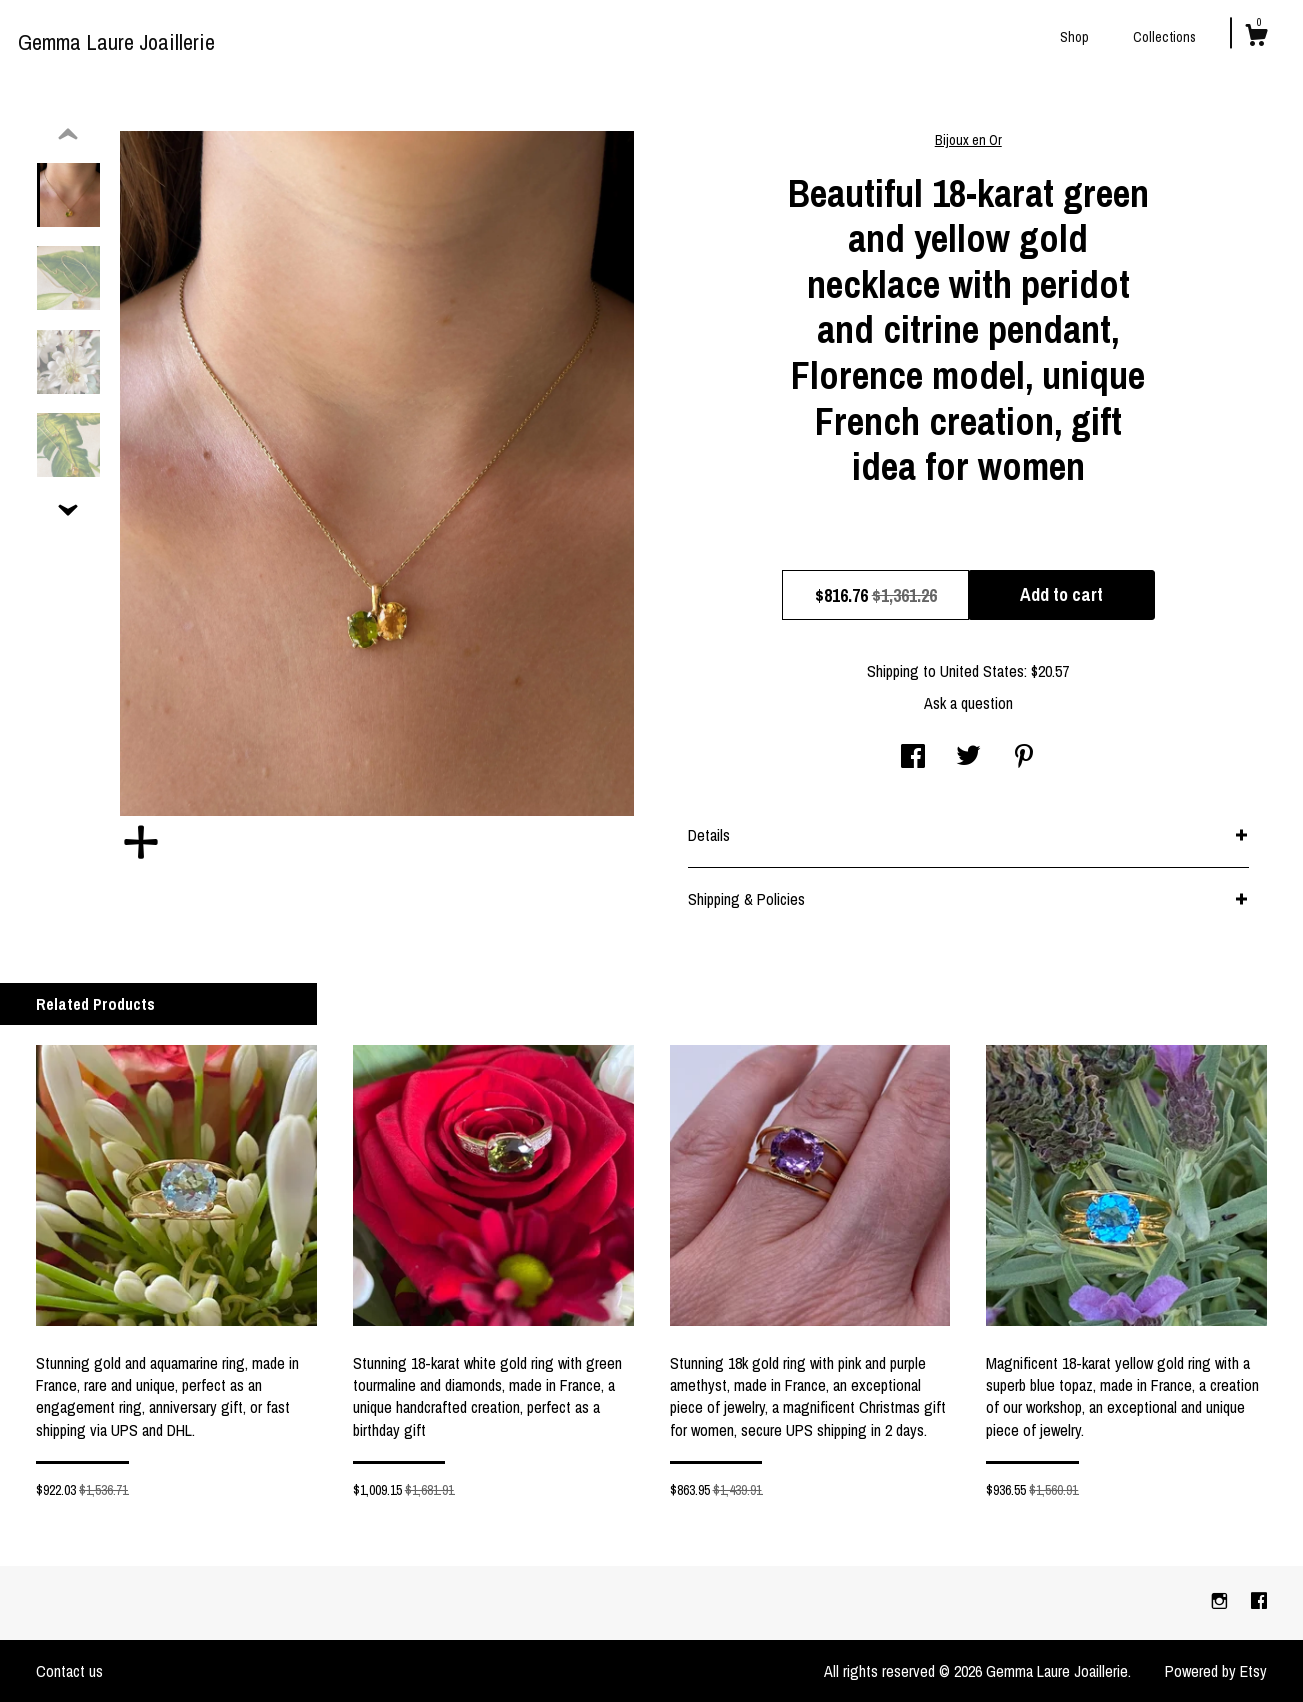 Image resolution: width=1303 pixels, height=1702 pixels. Describe the element at coordinates (69, 1671) in the screenshot. I see `Contact us` at that location.